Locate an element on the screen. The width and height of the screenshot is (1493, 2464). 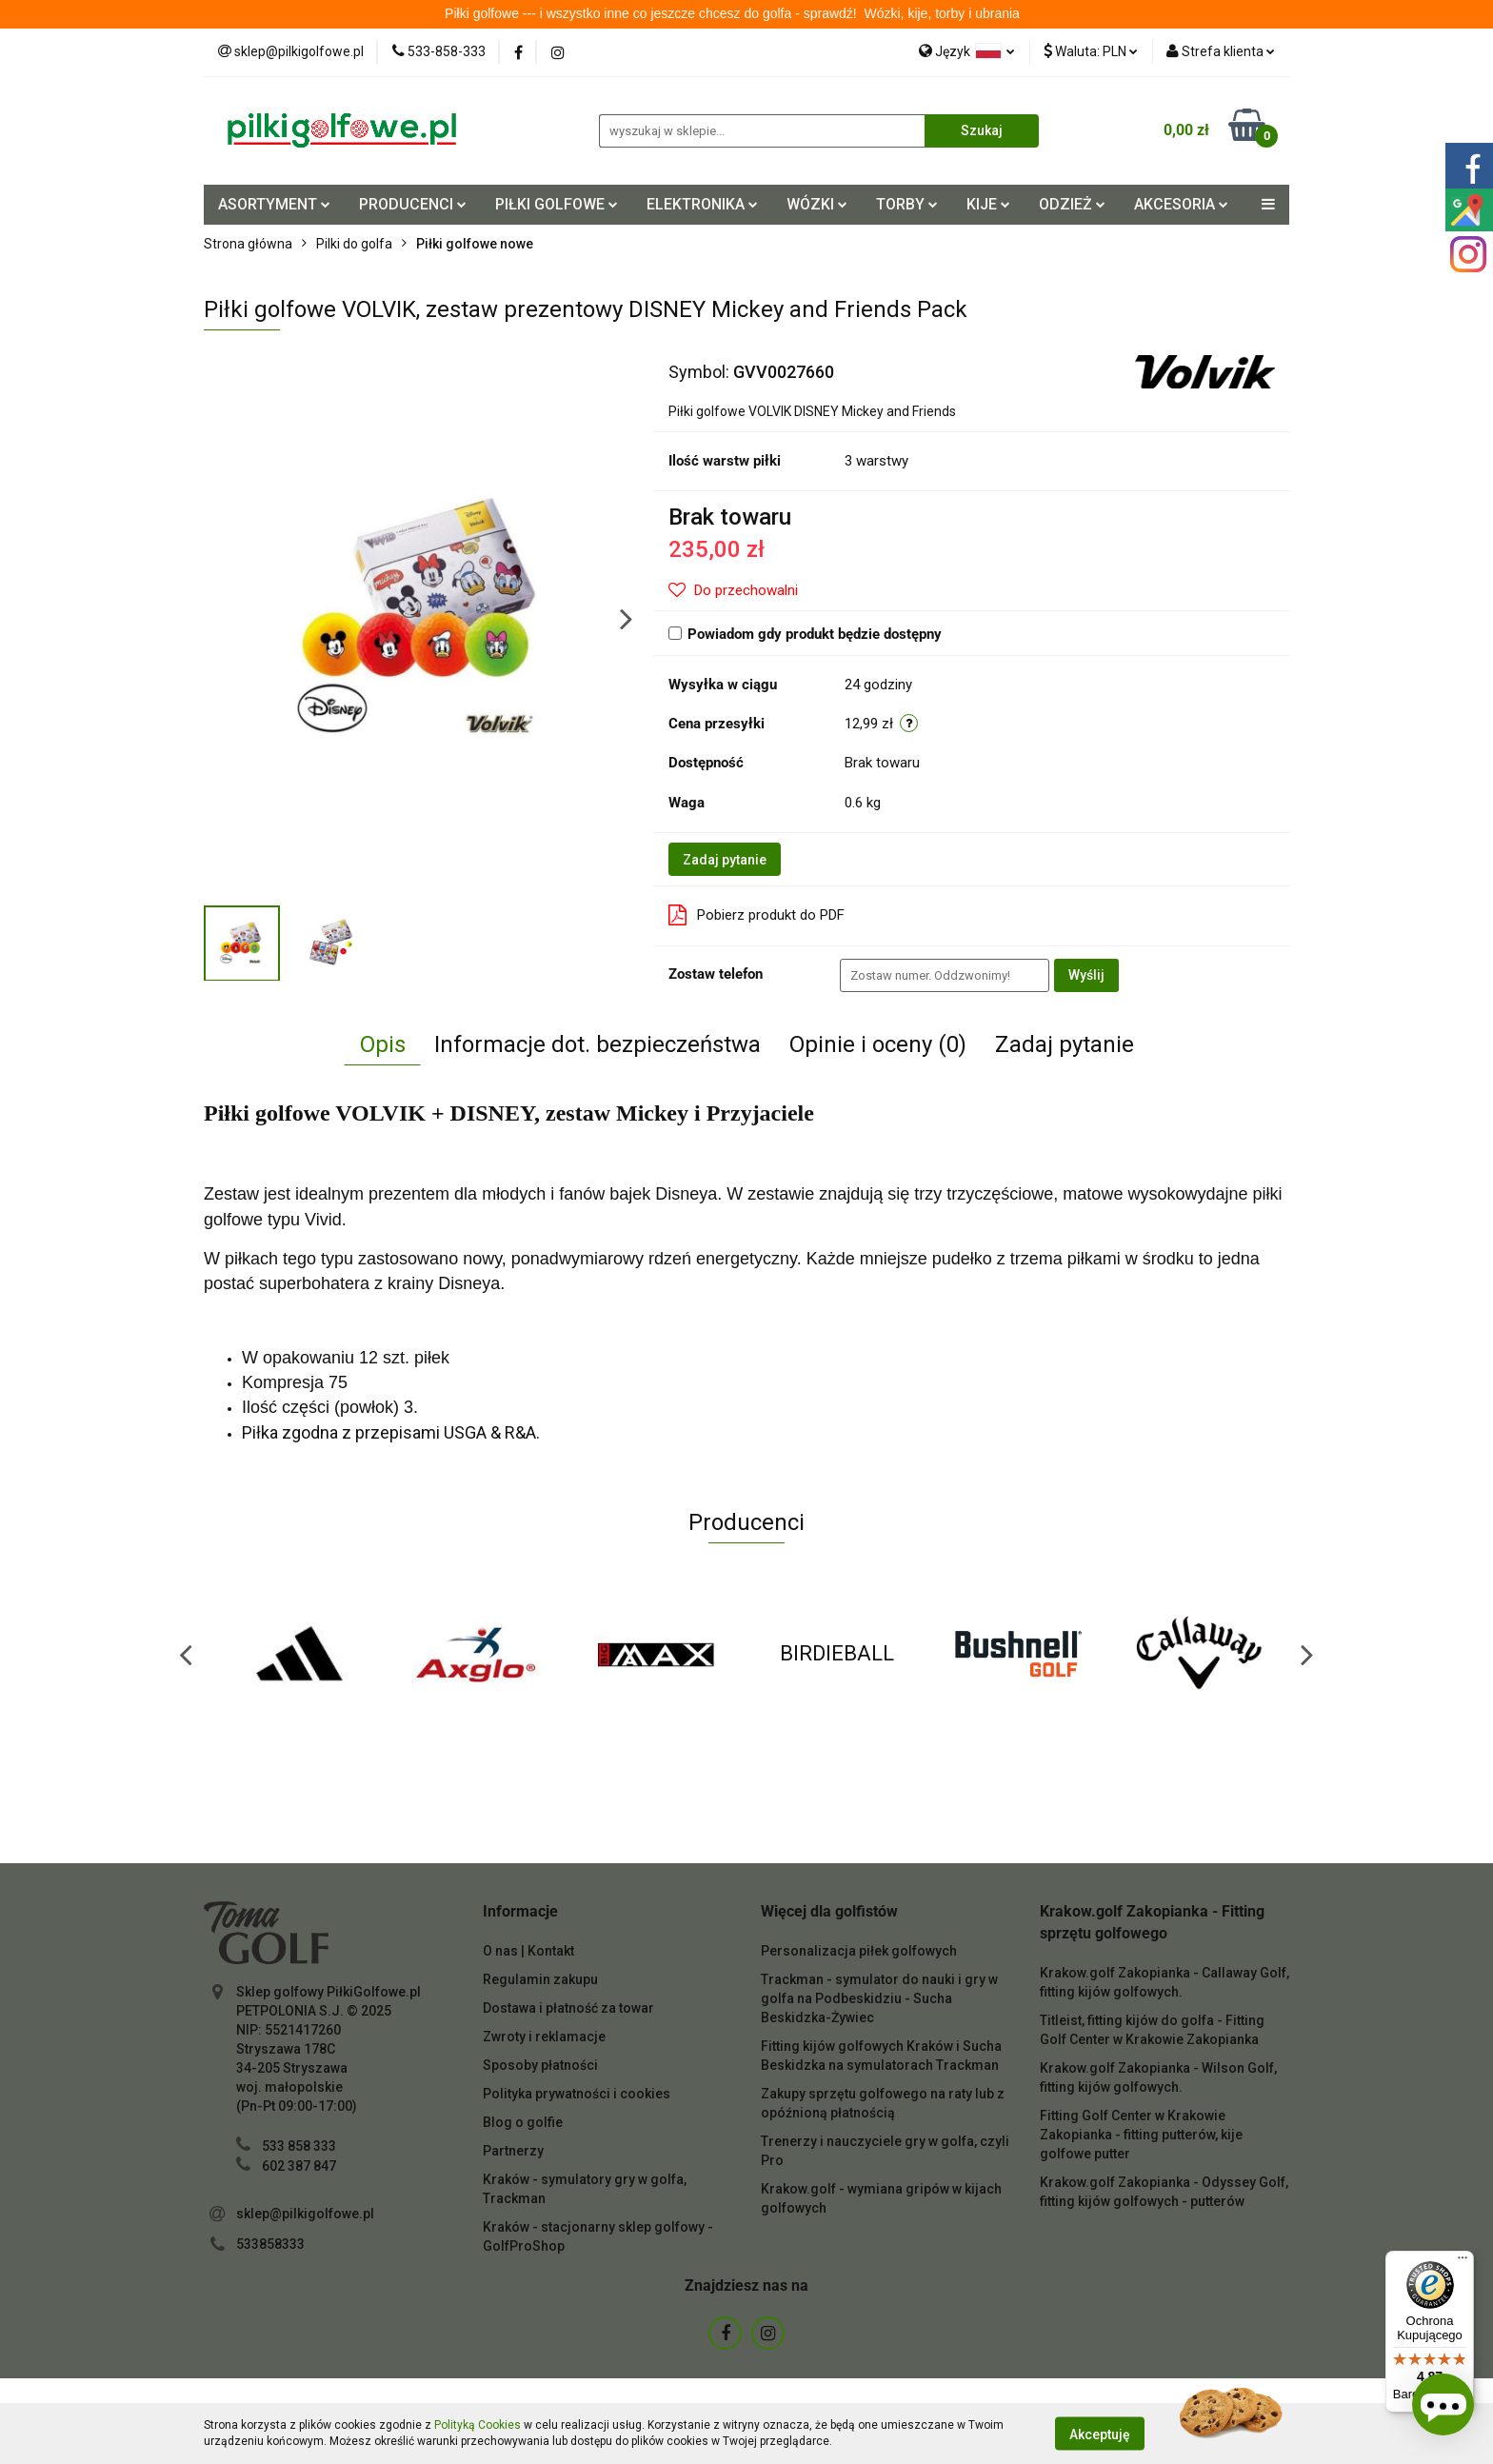
Personalizacja piłek golfowych is located at coordinates (859, 1950).